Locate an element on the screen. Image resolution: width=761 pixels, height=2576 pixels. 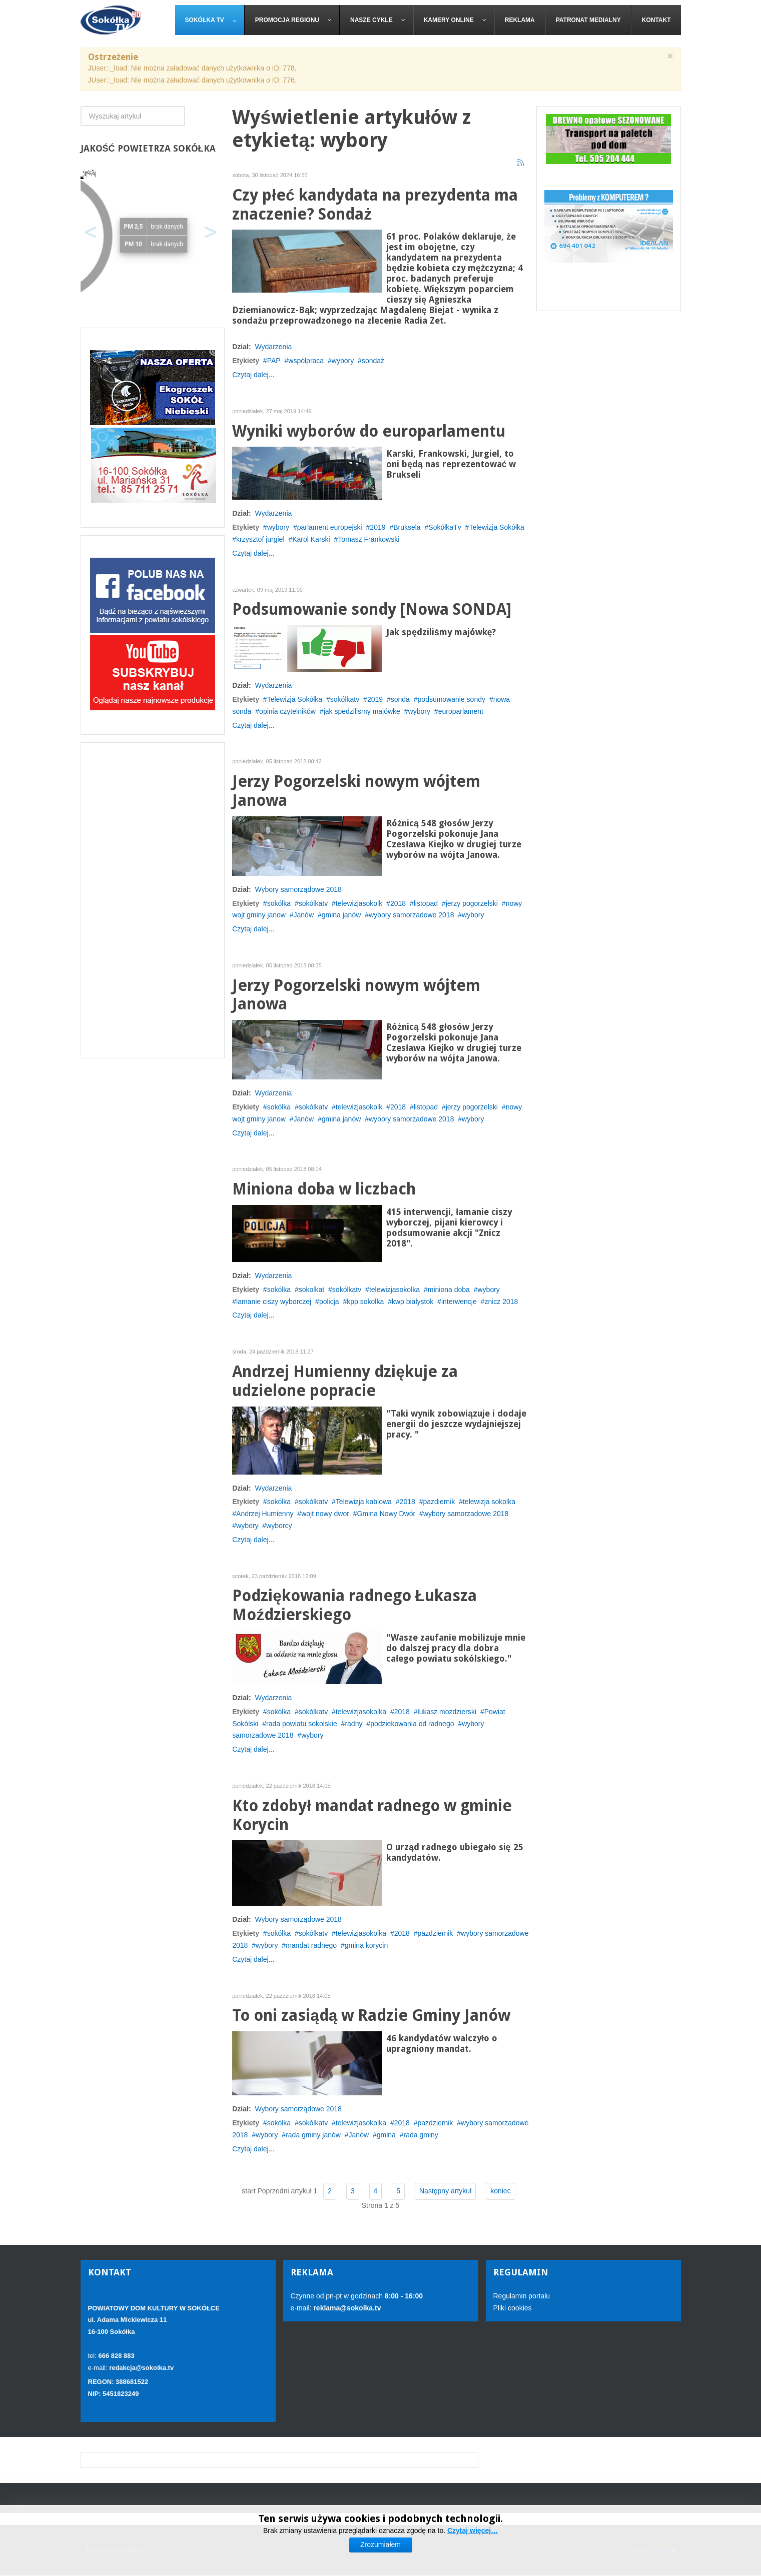
telewizjasokolka is located at coordinates (394, 1289).